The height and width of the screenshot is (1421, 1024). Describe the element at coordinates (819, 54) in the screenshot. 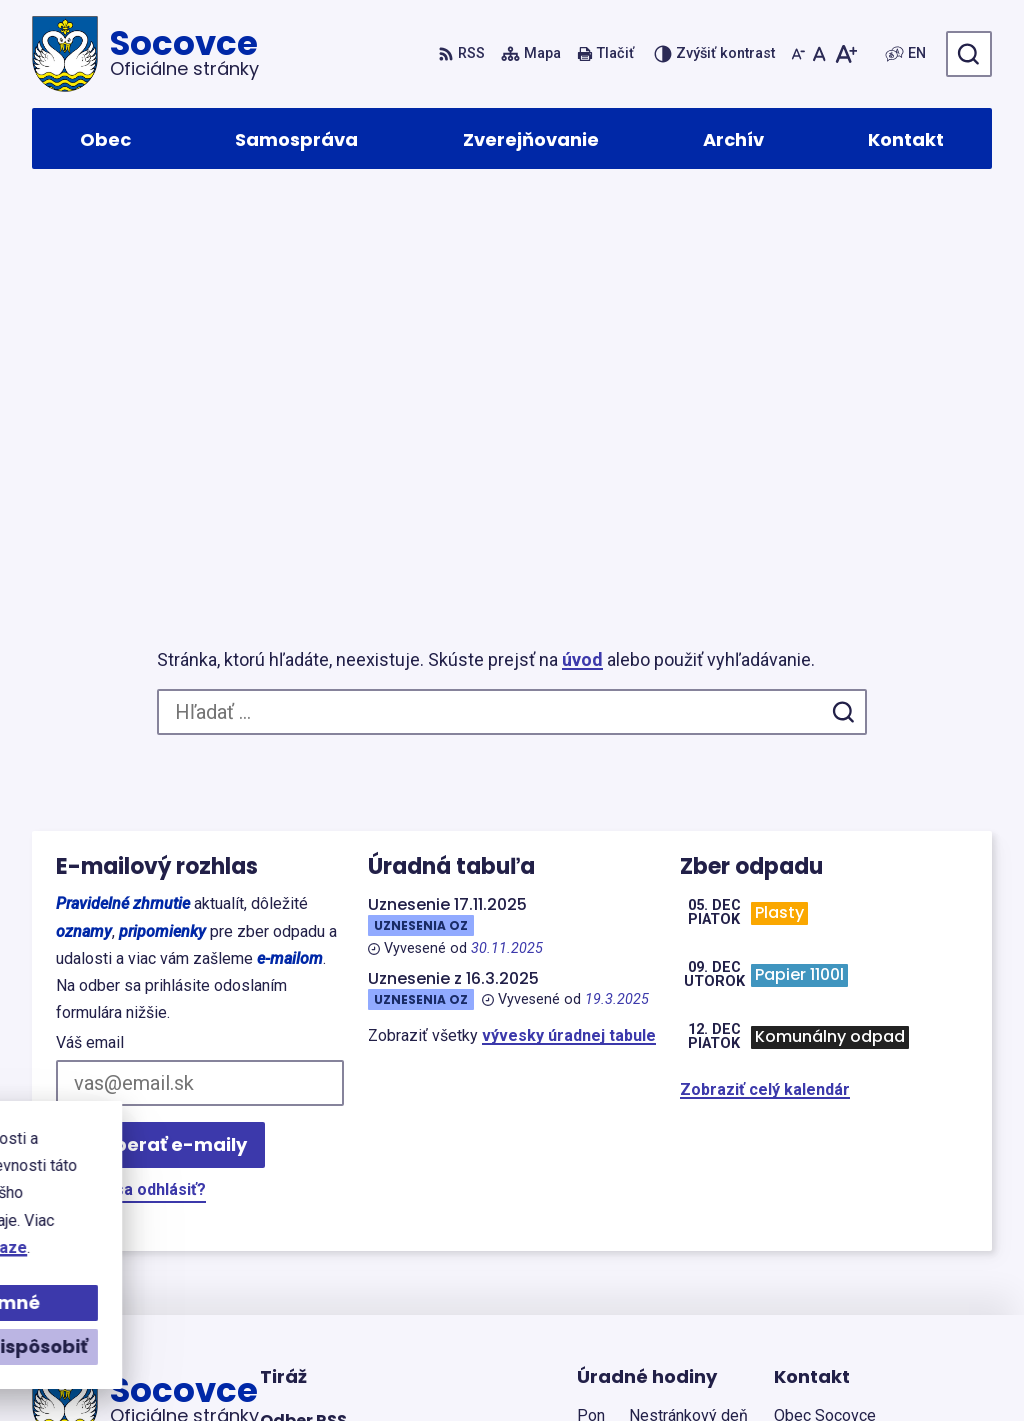

I see `[Nastaviť pôvodnú veľkosť písma]` at that location.